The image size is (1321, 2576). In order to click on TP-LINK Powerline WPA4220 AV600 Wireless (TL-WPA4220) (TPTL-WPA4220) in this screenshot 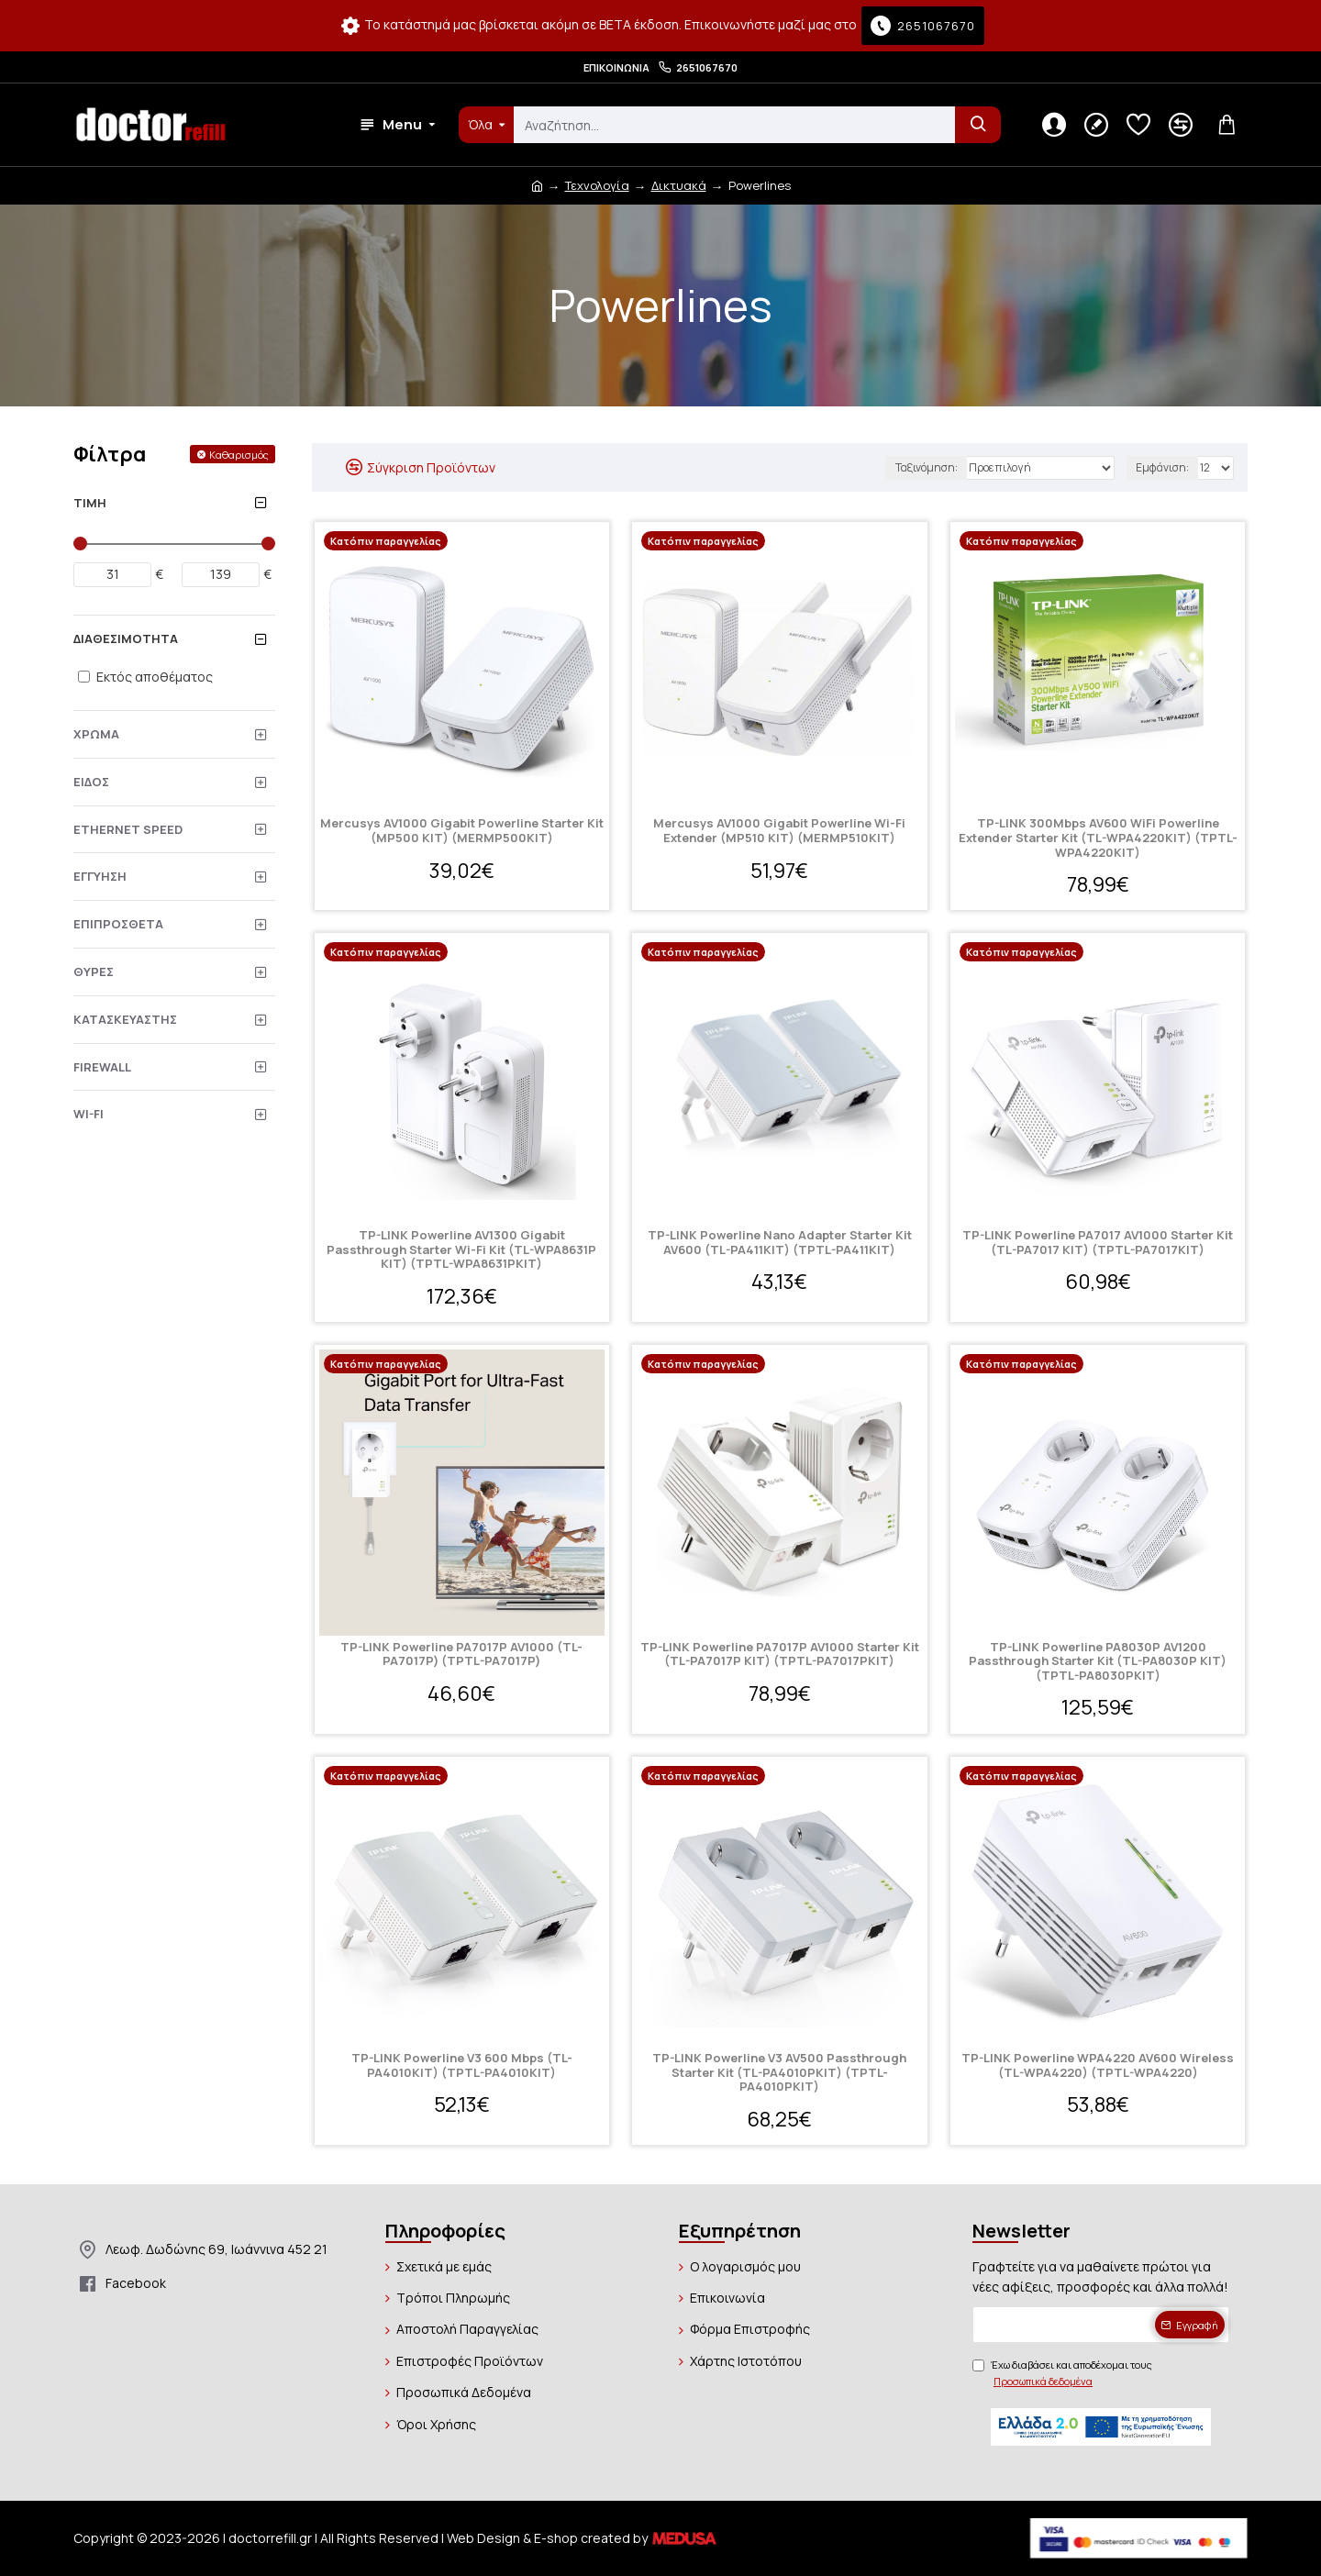, I will do `click(1097, 2065)`.